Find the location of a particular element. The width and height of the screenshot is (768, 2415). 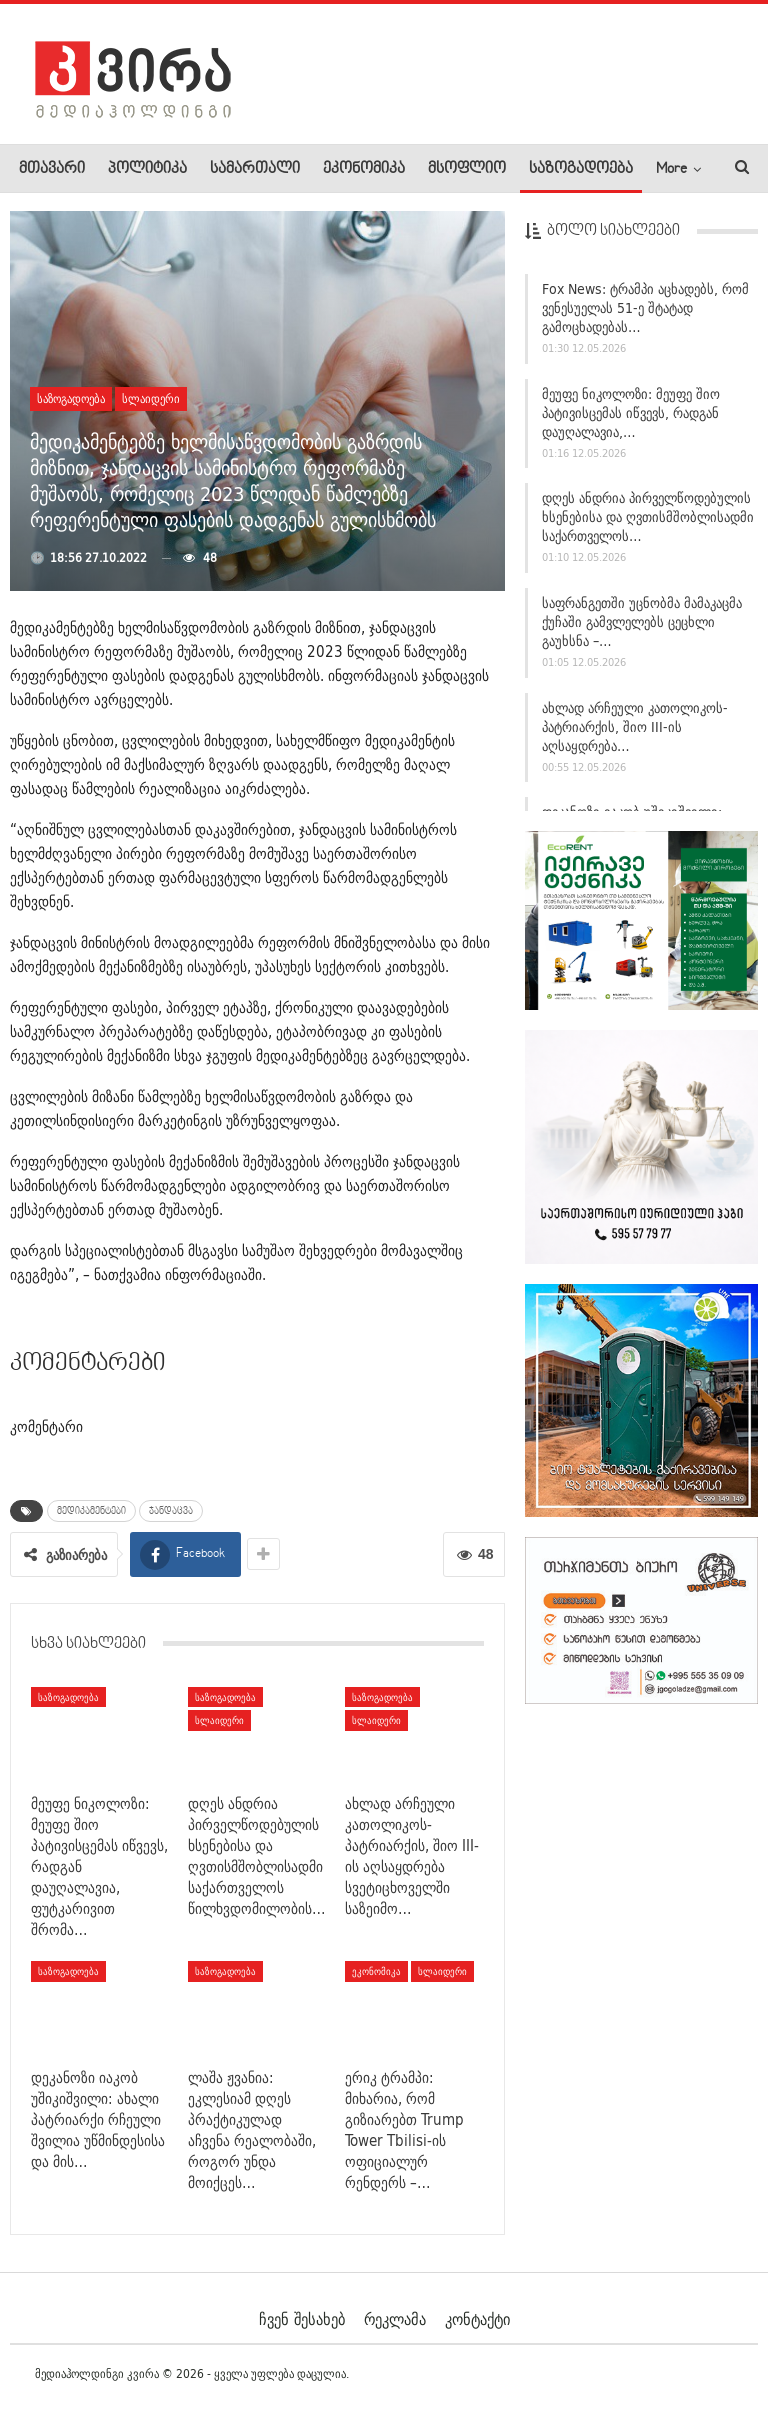

ეკონომიკა is located at coordinates (364, 169).